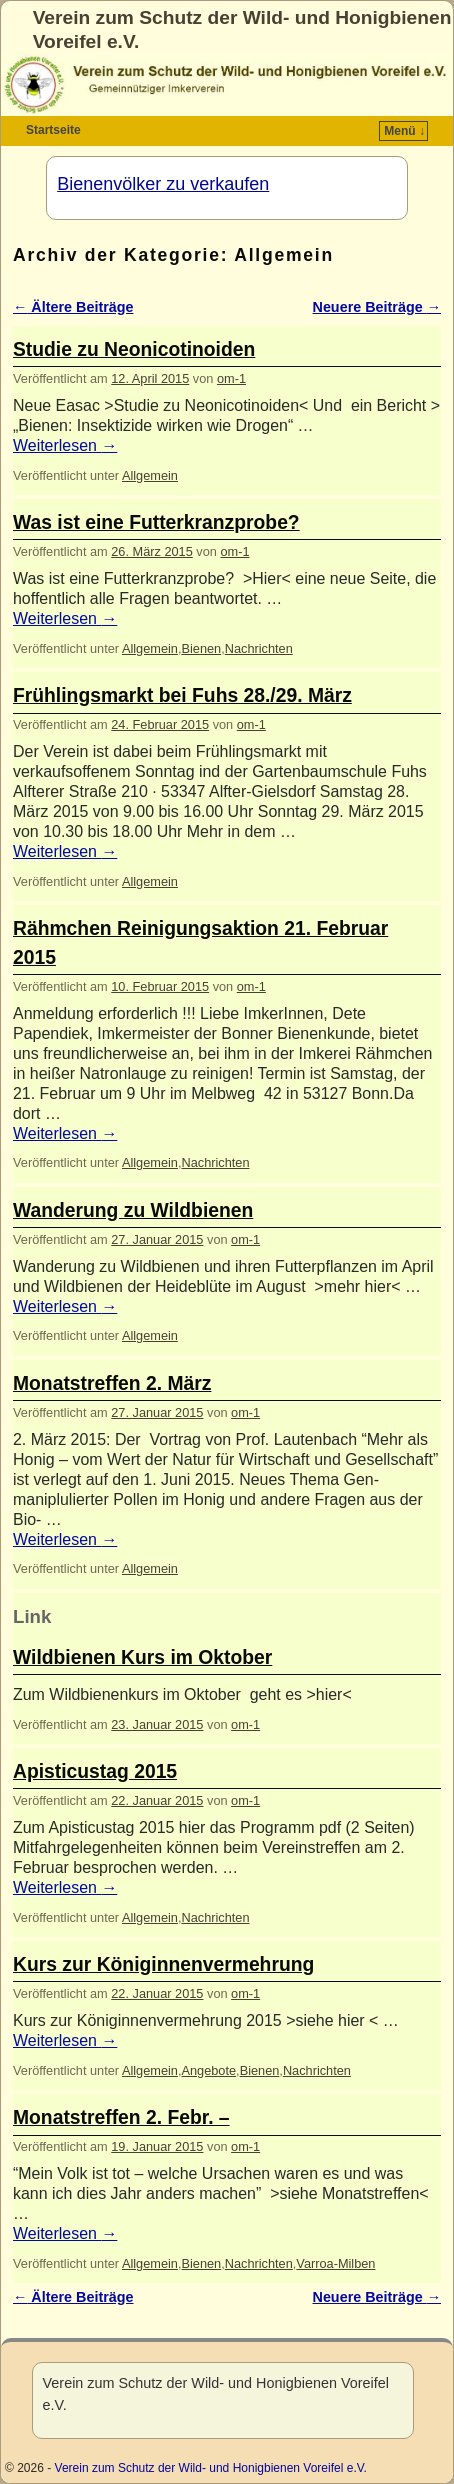  What do you see at coordinates (121, 2117) in the screenshot?
I see `Monatstreffen 2. Febr. –` at bounding box center [121, 2117].